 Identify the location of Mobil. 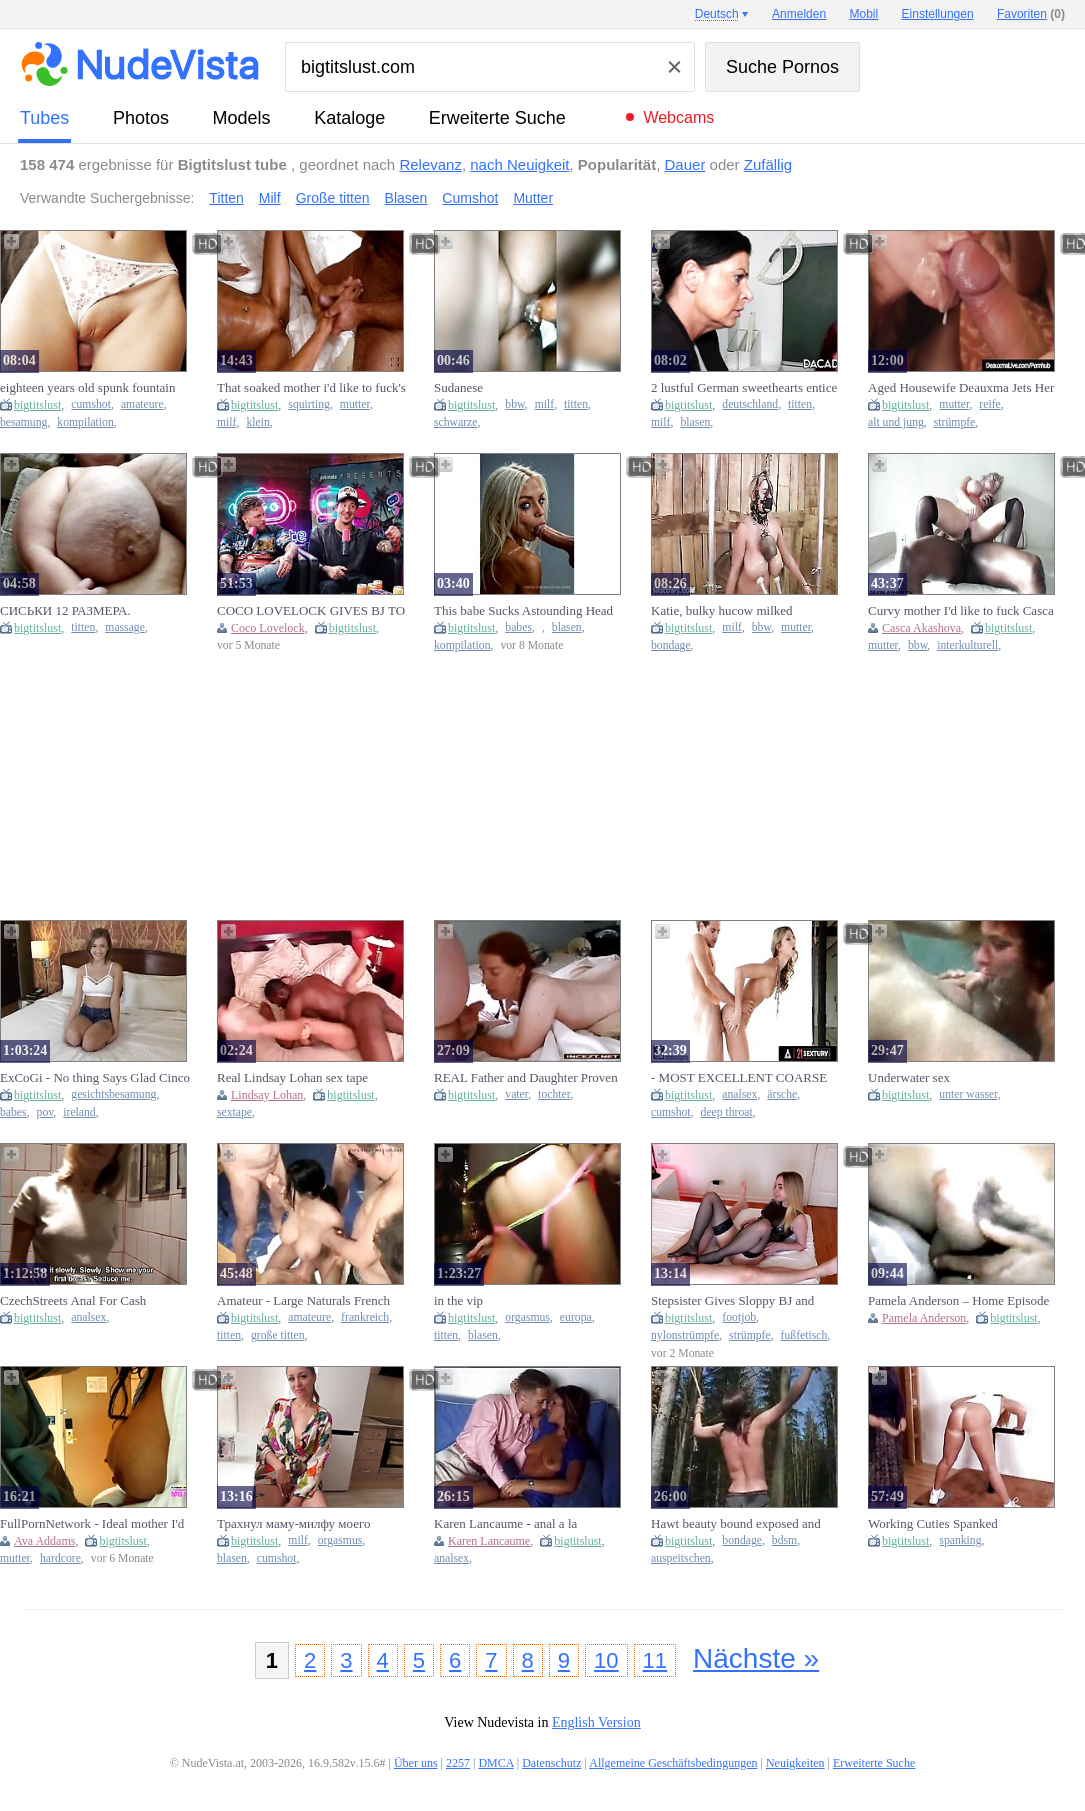
(864, 14).